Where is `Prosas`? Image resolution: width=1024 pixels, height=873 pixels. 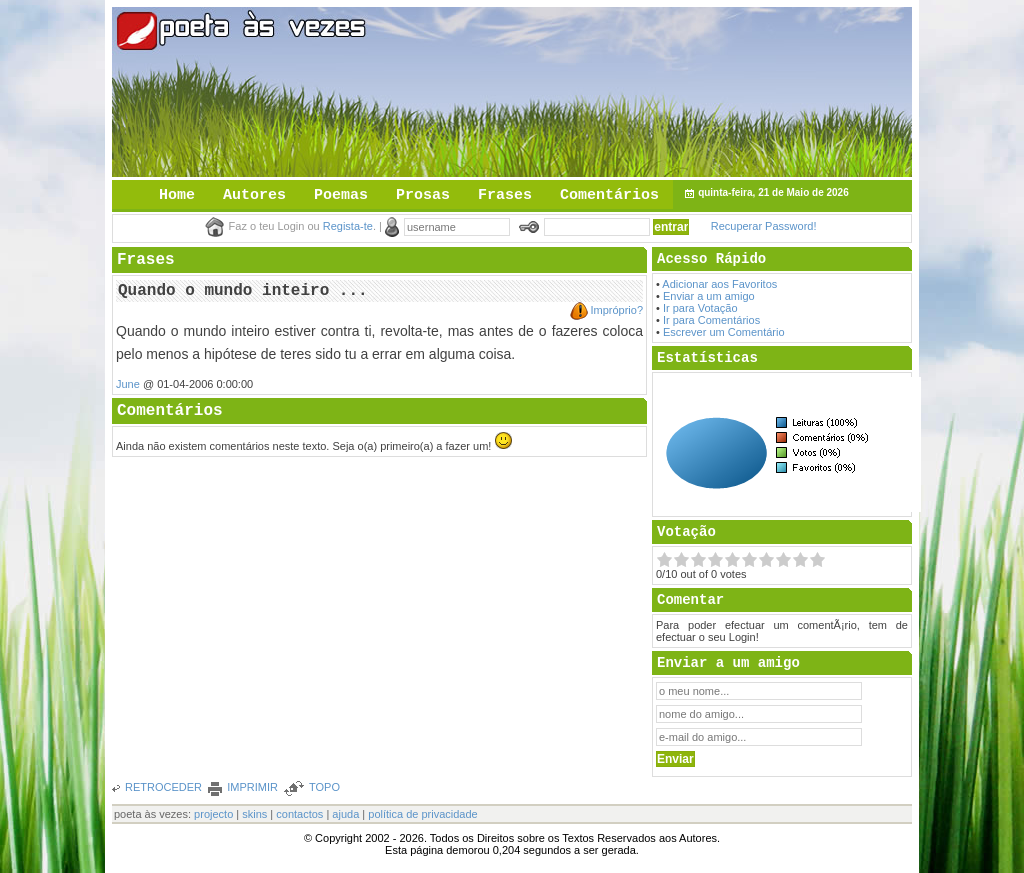
Prosas is located at coordinates (423, 195).